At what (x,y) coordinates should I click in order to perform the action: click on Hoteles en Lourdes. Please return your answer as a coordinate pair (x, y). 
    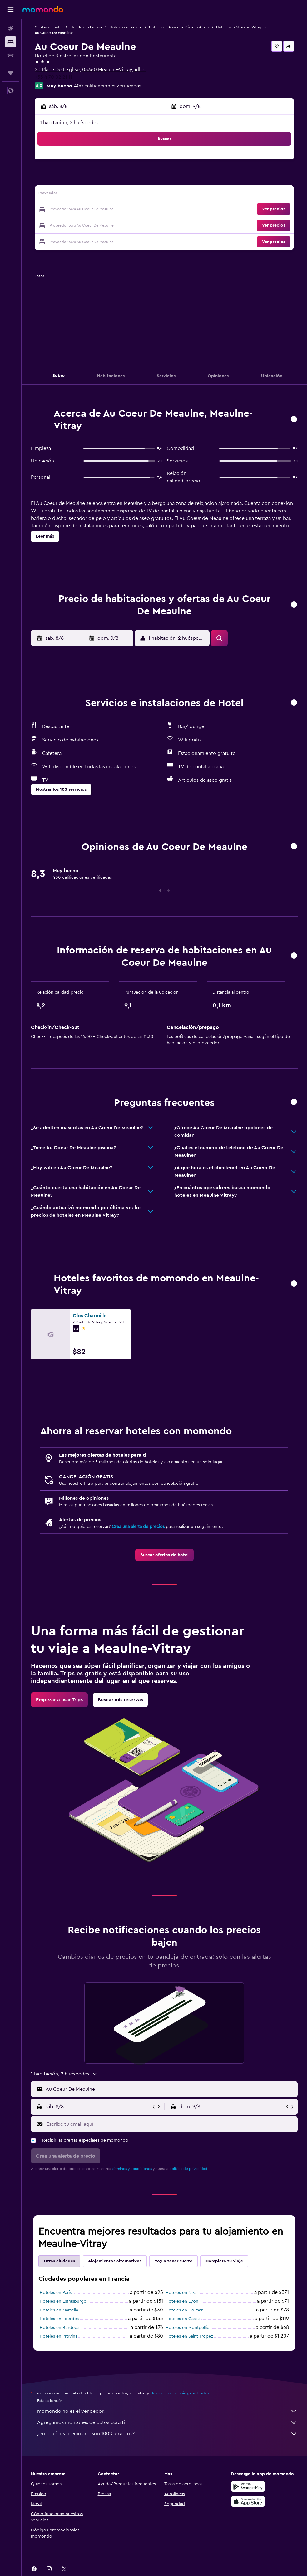
    Looking at the image, I should click on (59, 2319).